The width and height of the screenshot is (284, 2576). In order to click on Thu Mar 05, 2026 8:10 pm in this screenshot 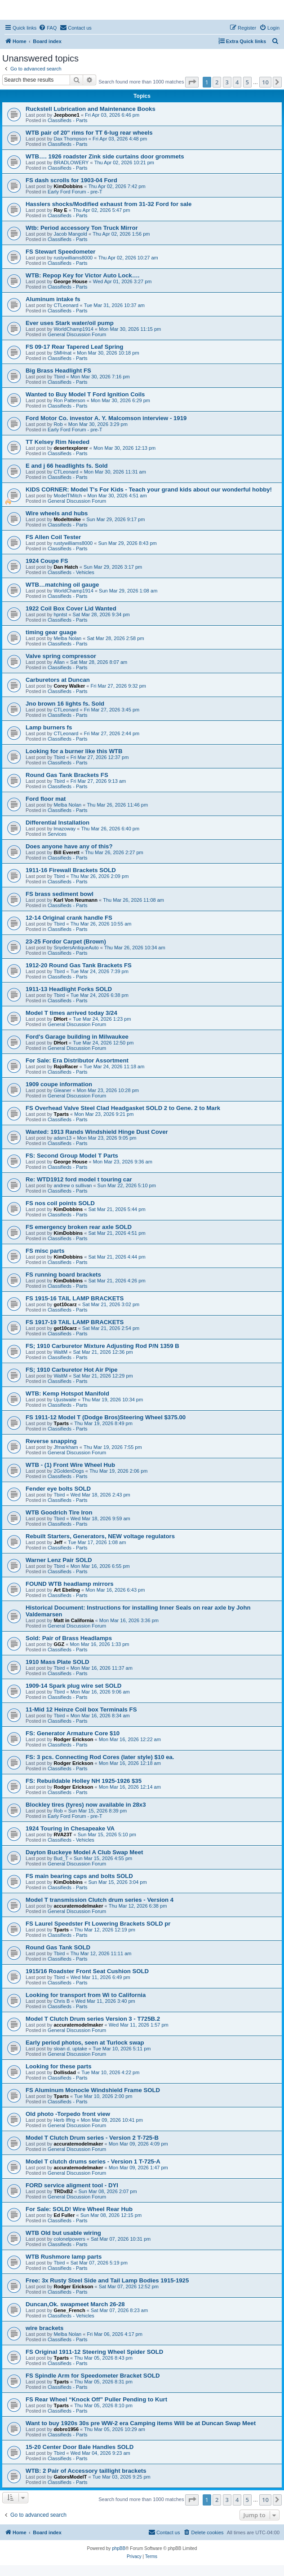, I will do `click(103, 2405)`.